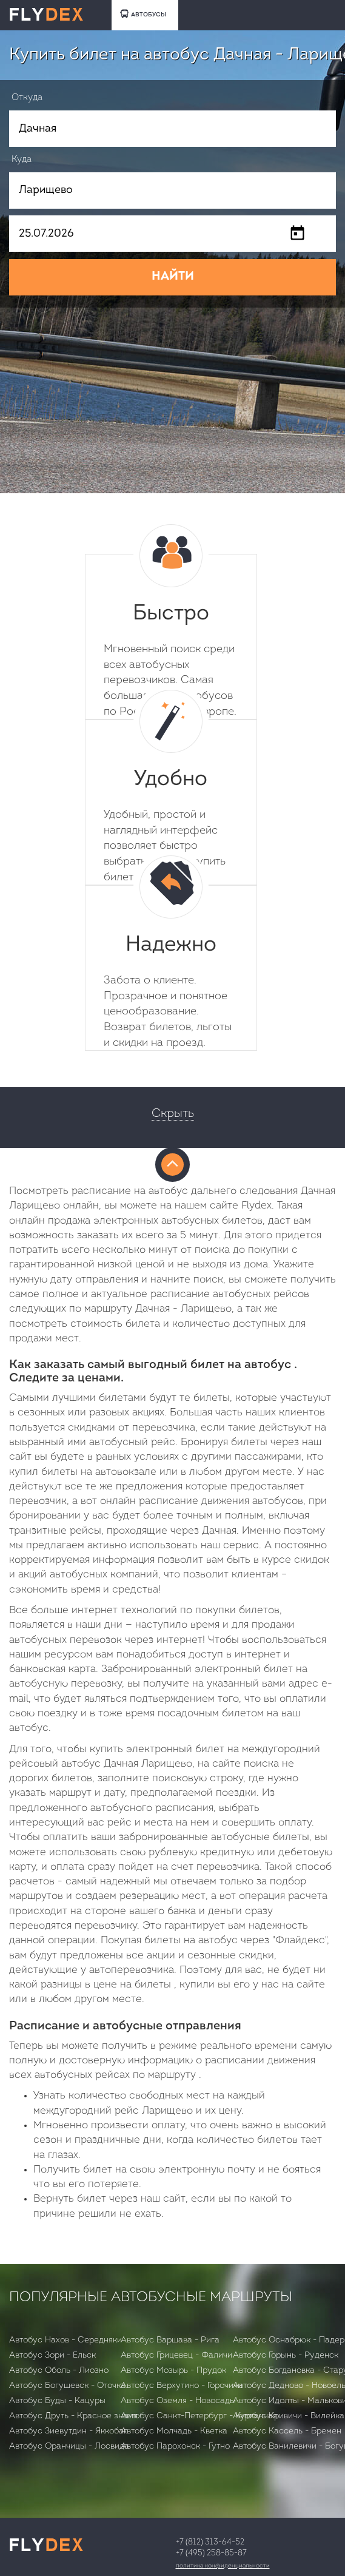 This screenshot has height=2576, width=345. What do you see at coordinates (69, 2446) in the screenshot?
I see `Автобус Оранчицы - Лосвида` at bounding box center [69, 2446].